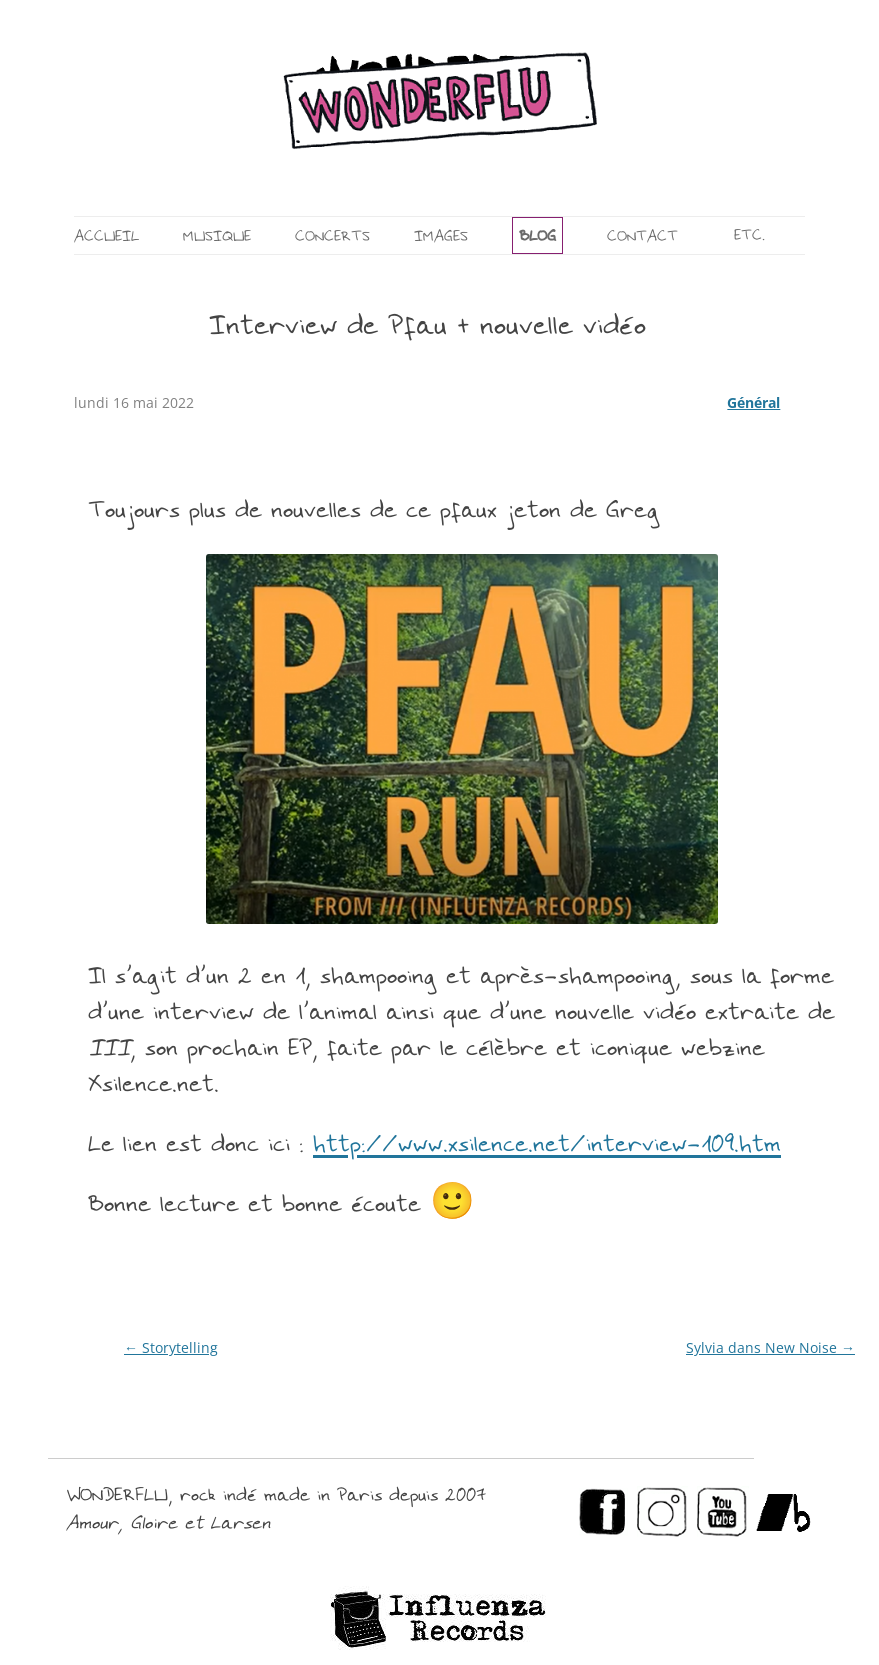 The width and height of the screenshot is (879, 1665). Describe the element at coordinates (753, 402) in the screenshot. I see `Général` at that location.